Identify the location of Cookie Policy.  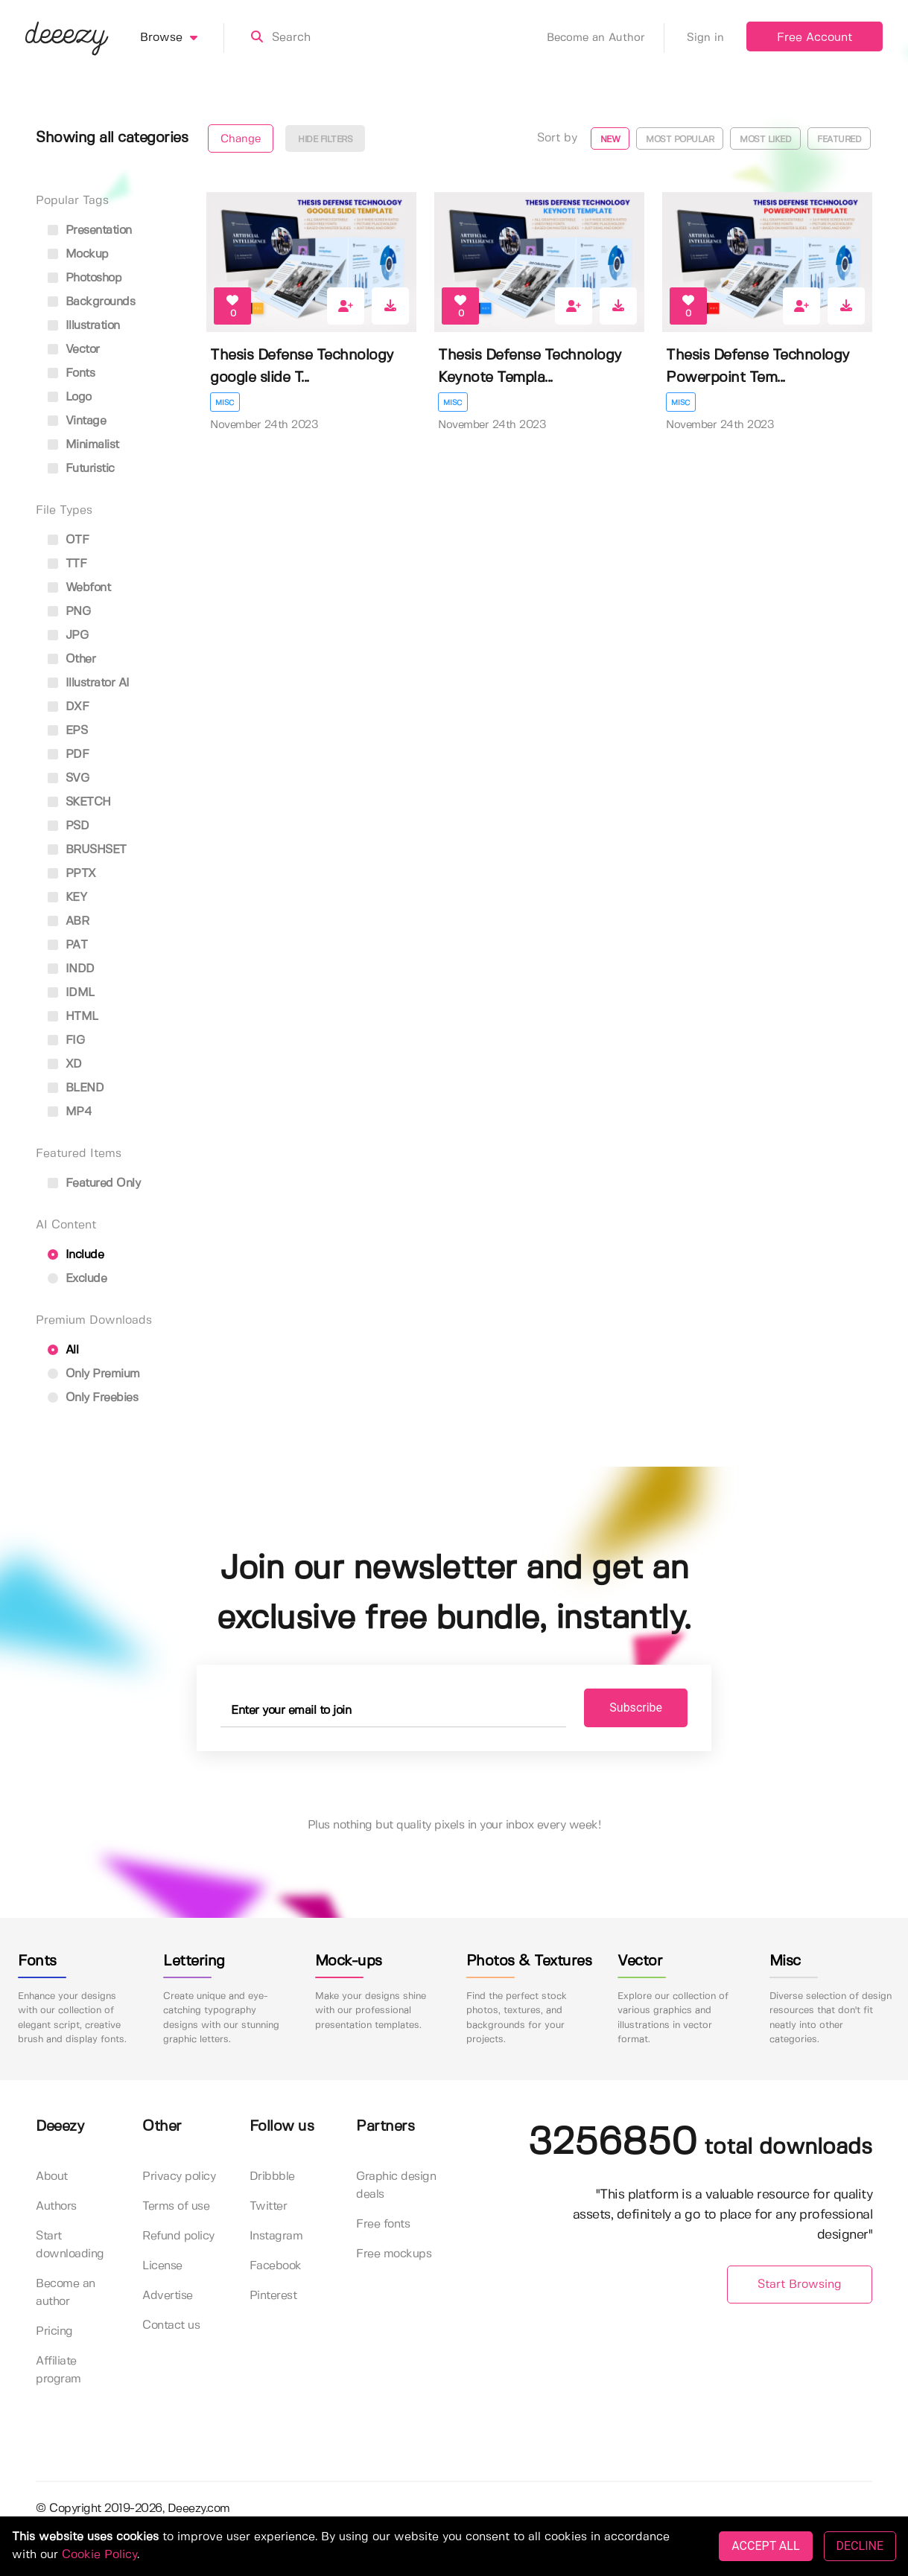
(99, 2554).